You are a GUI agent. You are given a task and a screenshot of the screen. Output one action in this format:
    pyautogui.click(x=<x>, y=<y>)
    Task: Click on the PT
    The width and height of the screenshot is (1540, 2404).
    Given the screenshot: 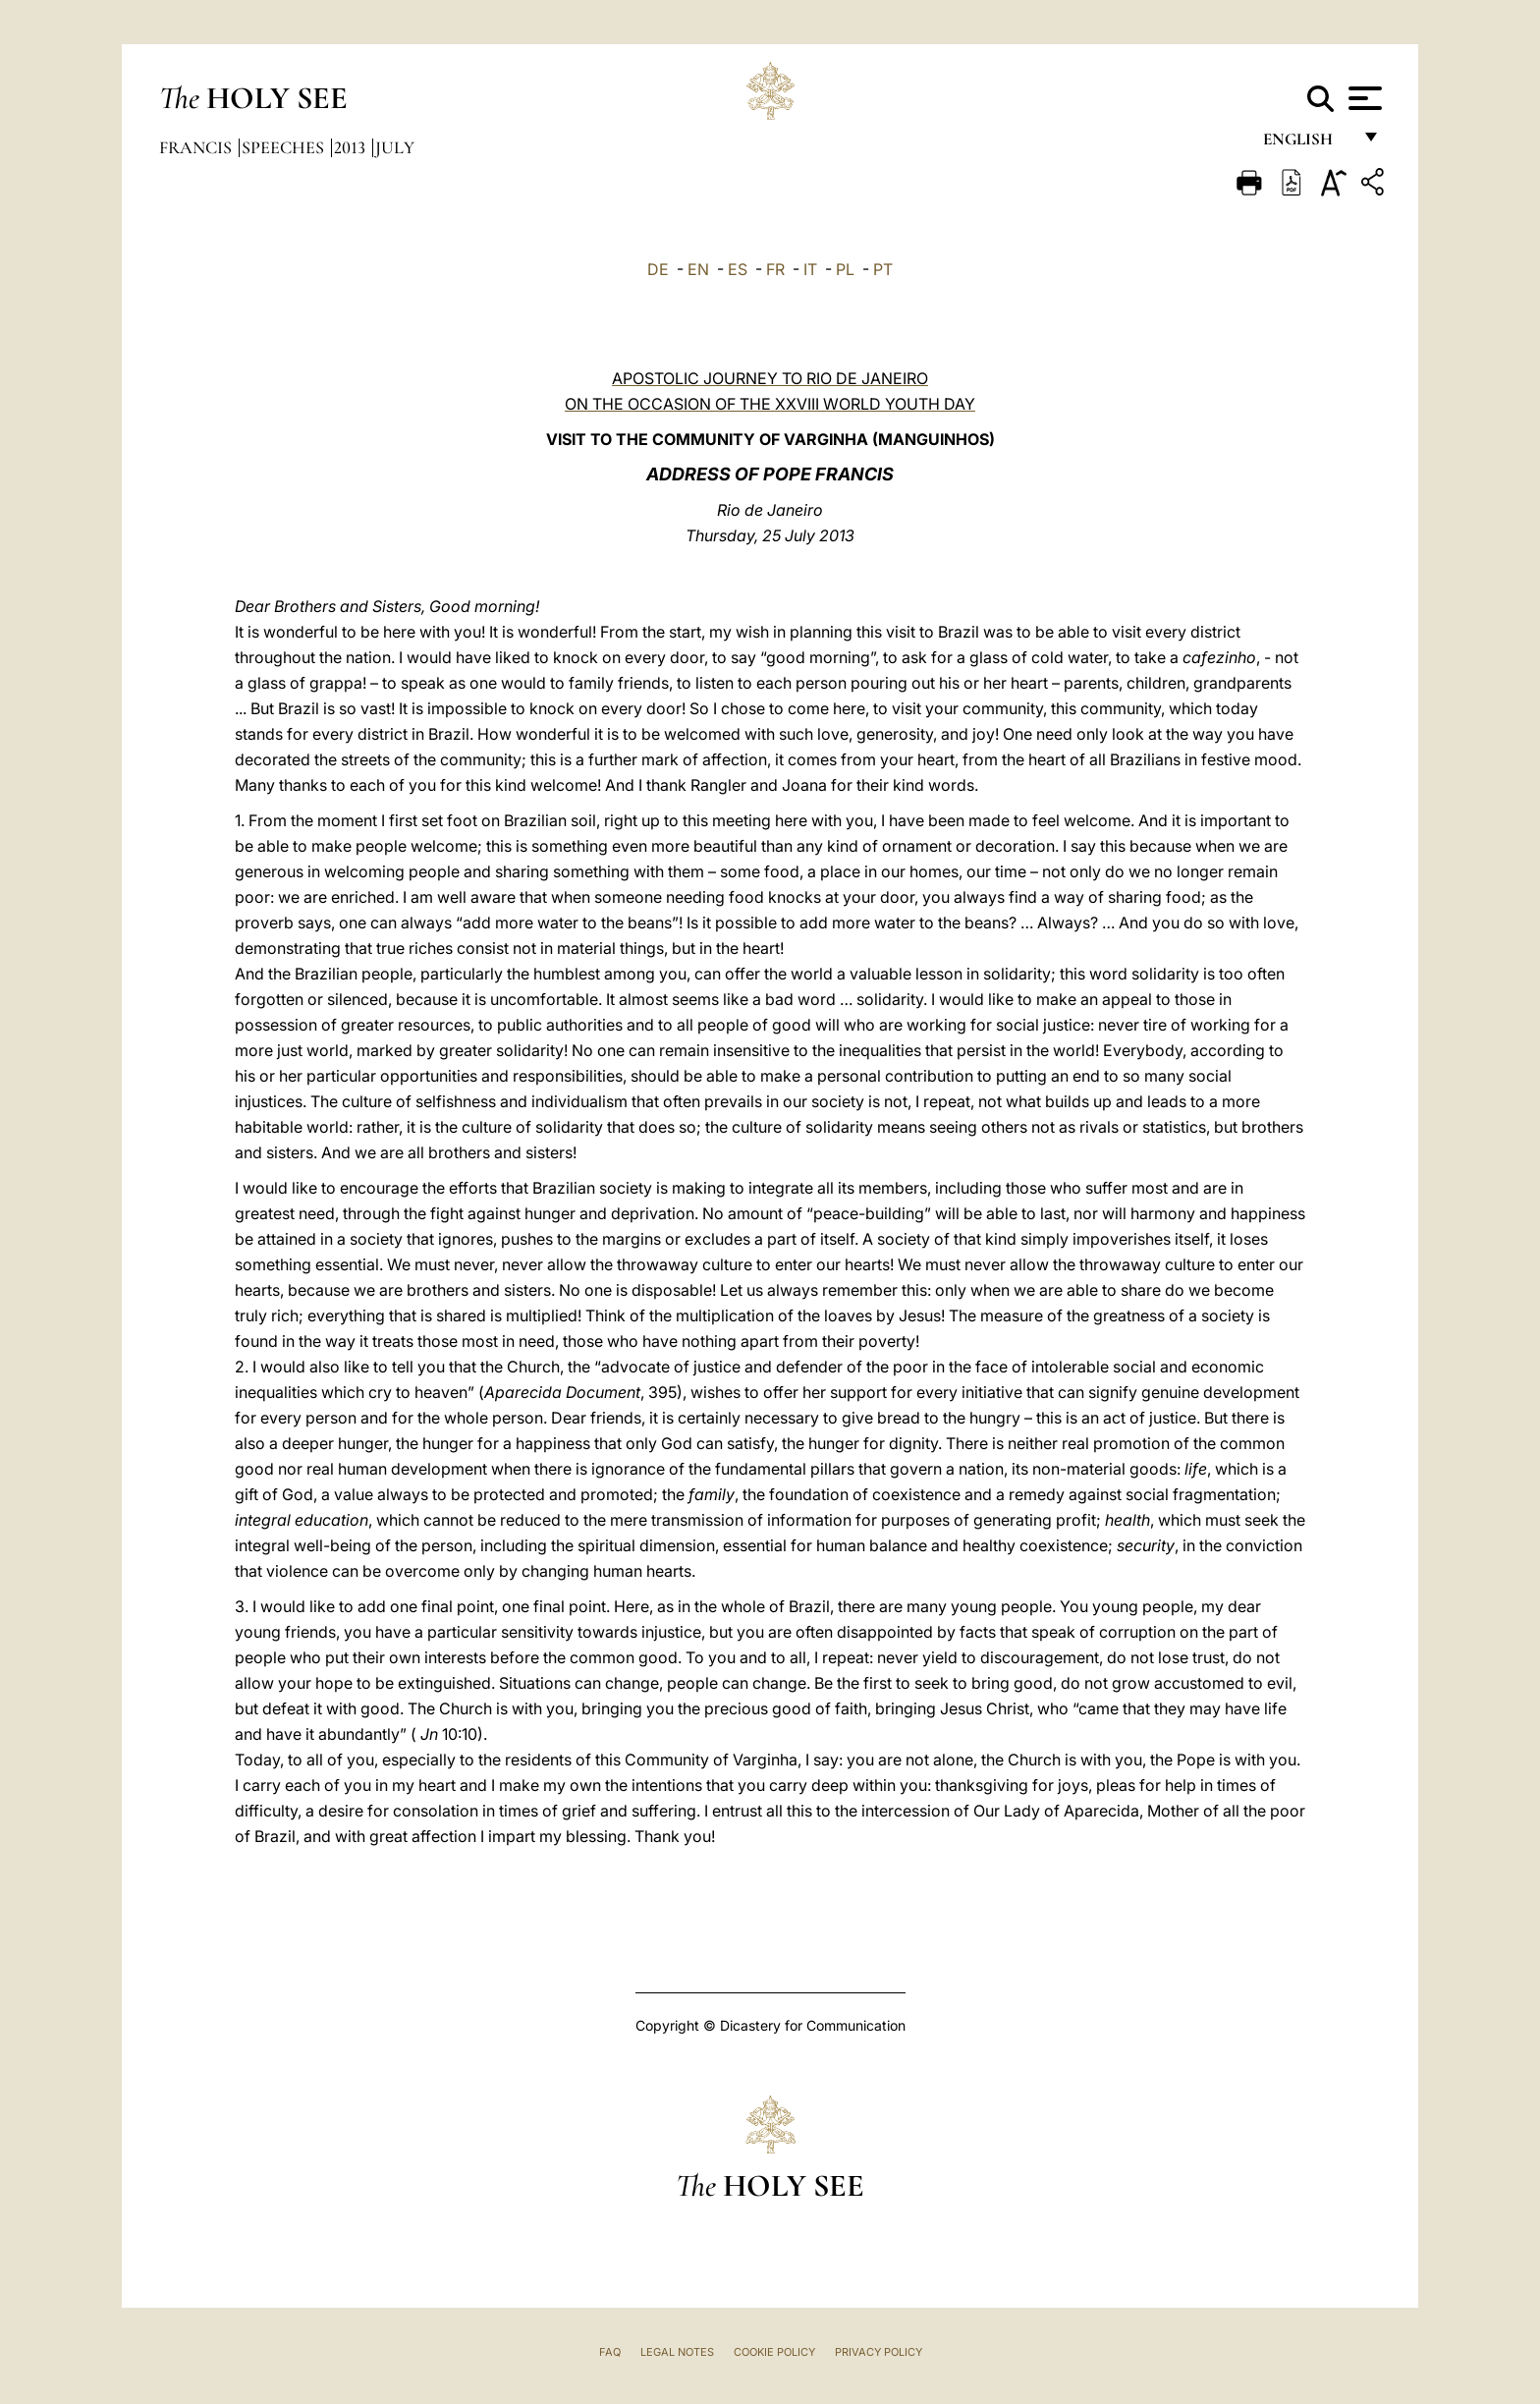 What is the action you would take?
    pyautogui.click(x=883, y=269)
    